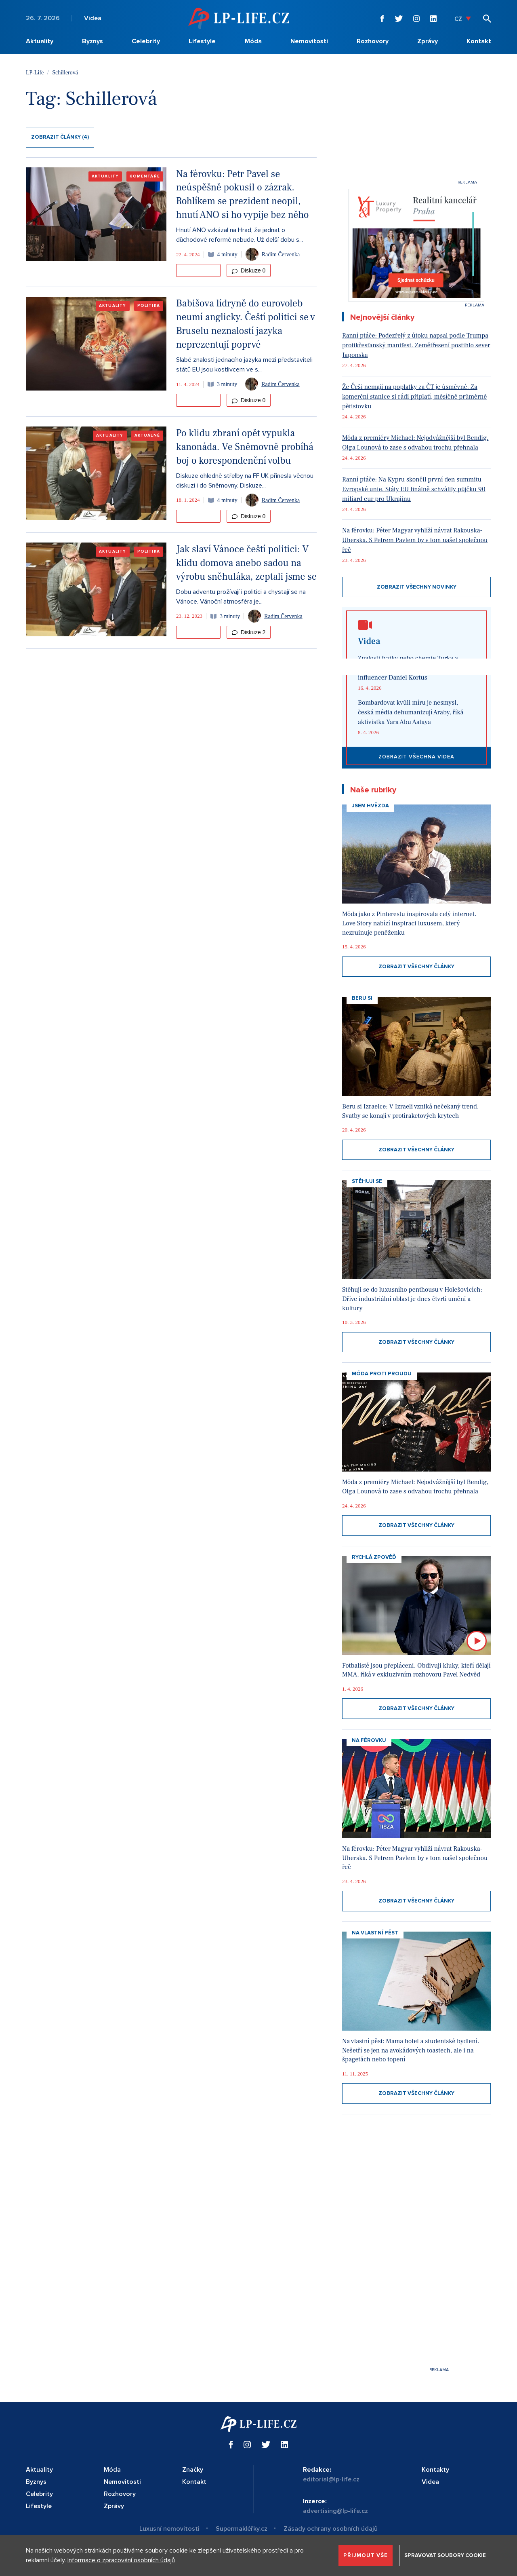 Image resolution: width=517 pixels, height=2576 pixels. What do you see at coordinates (146, 41) in the screenshot?
I see `Celebrity` at bounding box center [146, 41].